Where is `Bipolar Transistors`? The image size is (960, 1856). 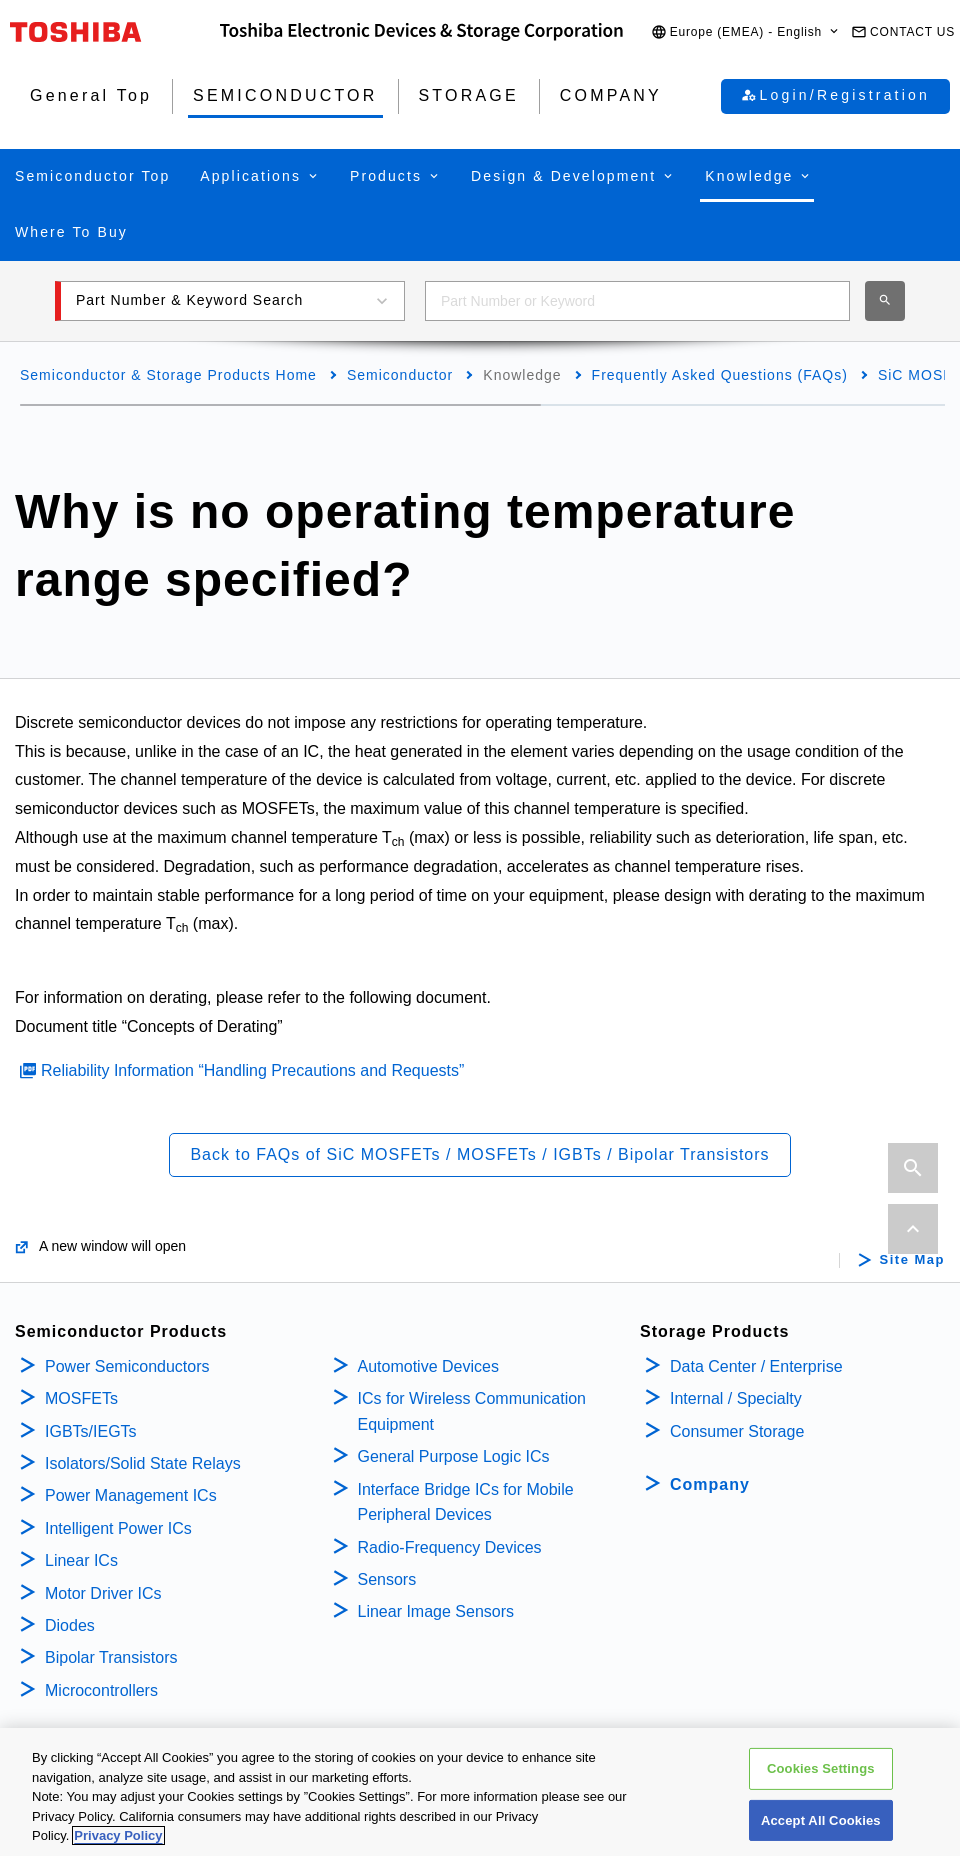
Bipolar Transistors is located at coordinates (111, 1657).